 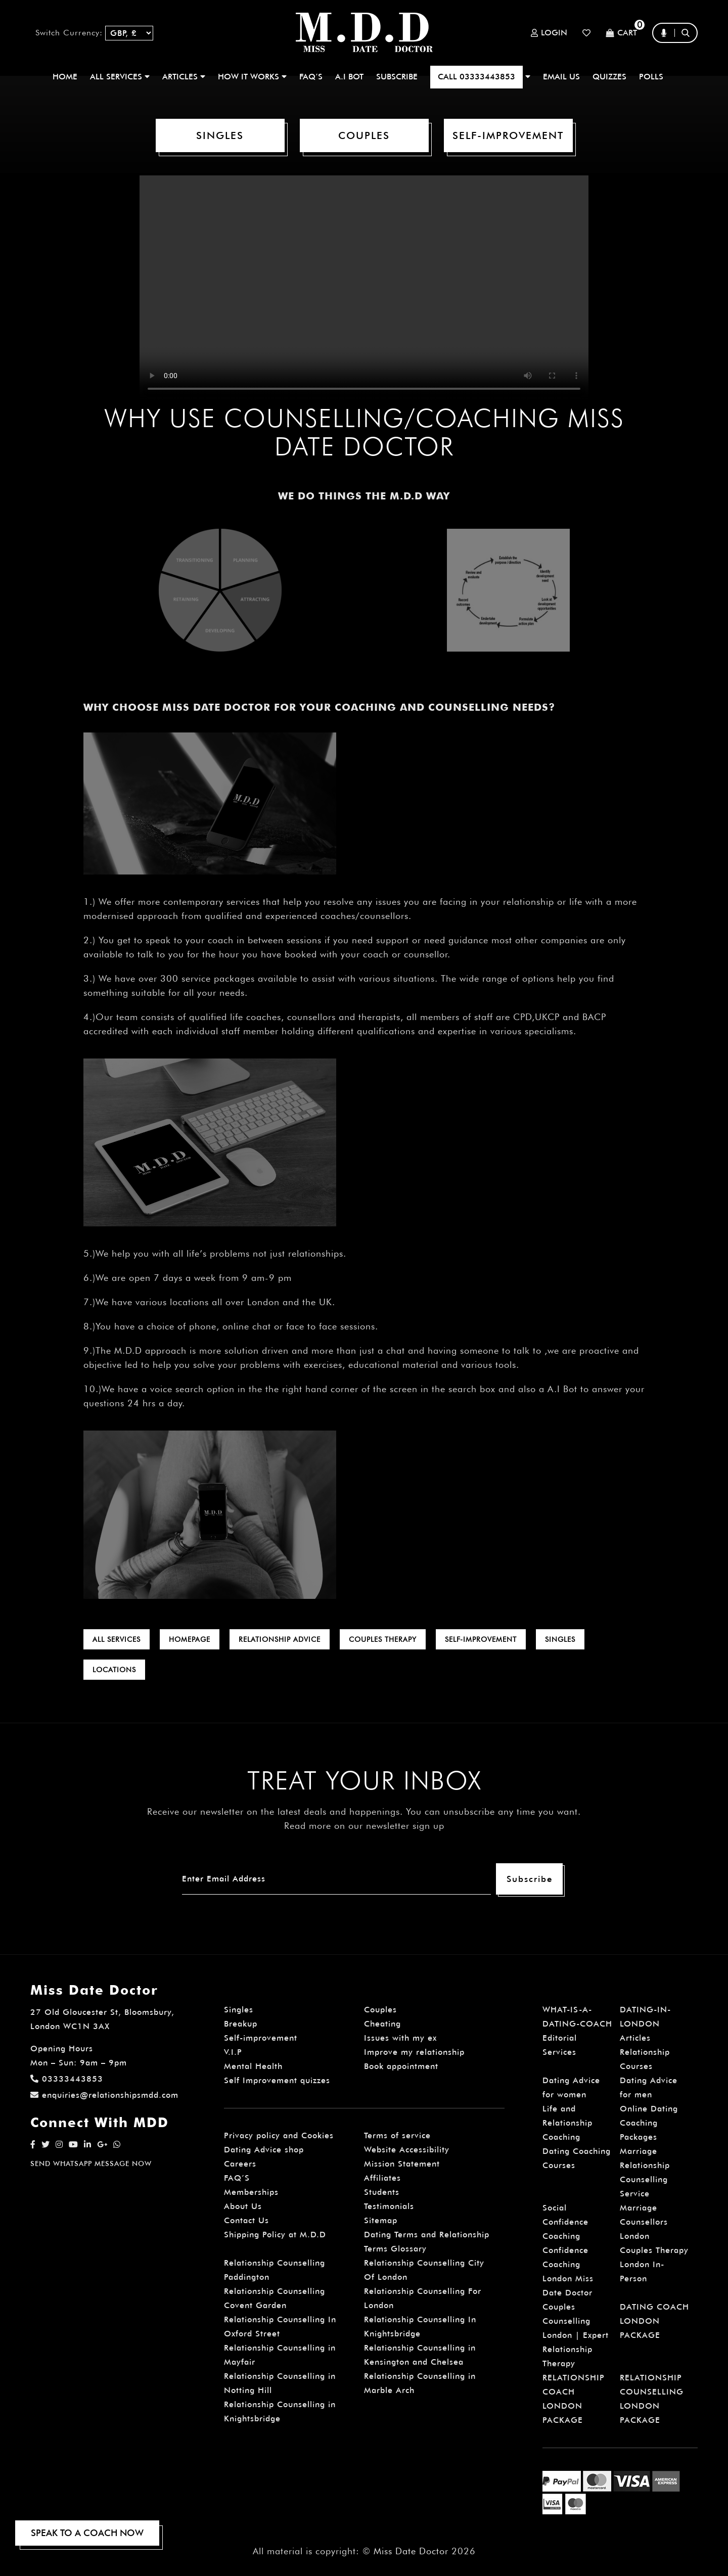 I want to click on Breakup, so click(x=240, y=2024).